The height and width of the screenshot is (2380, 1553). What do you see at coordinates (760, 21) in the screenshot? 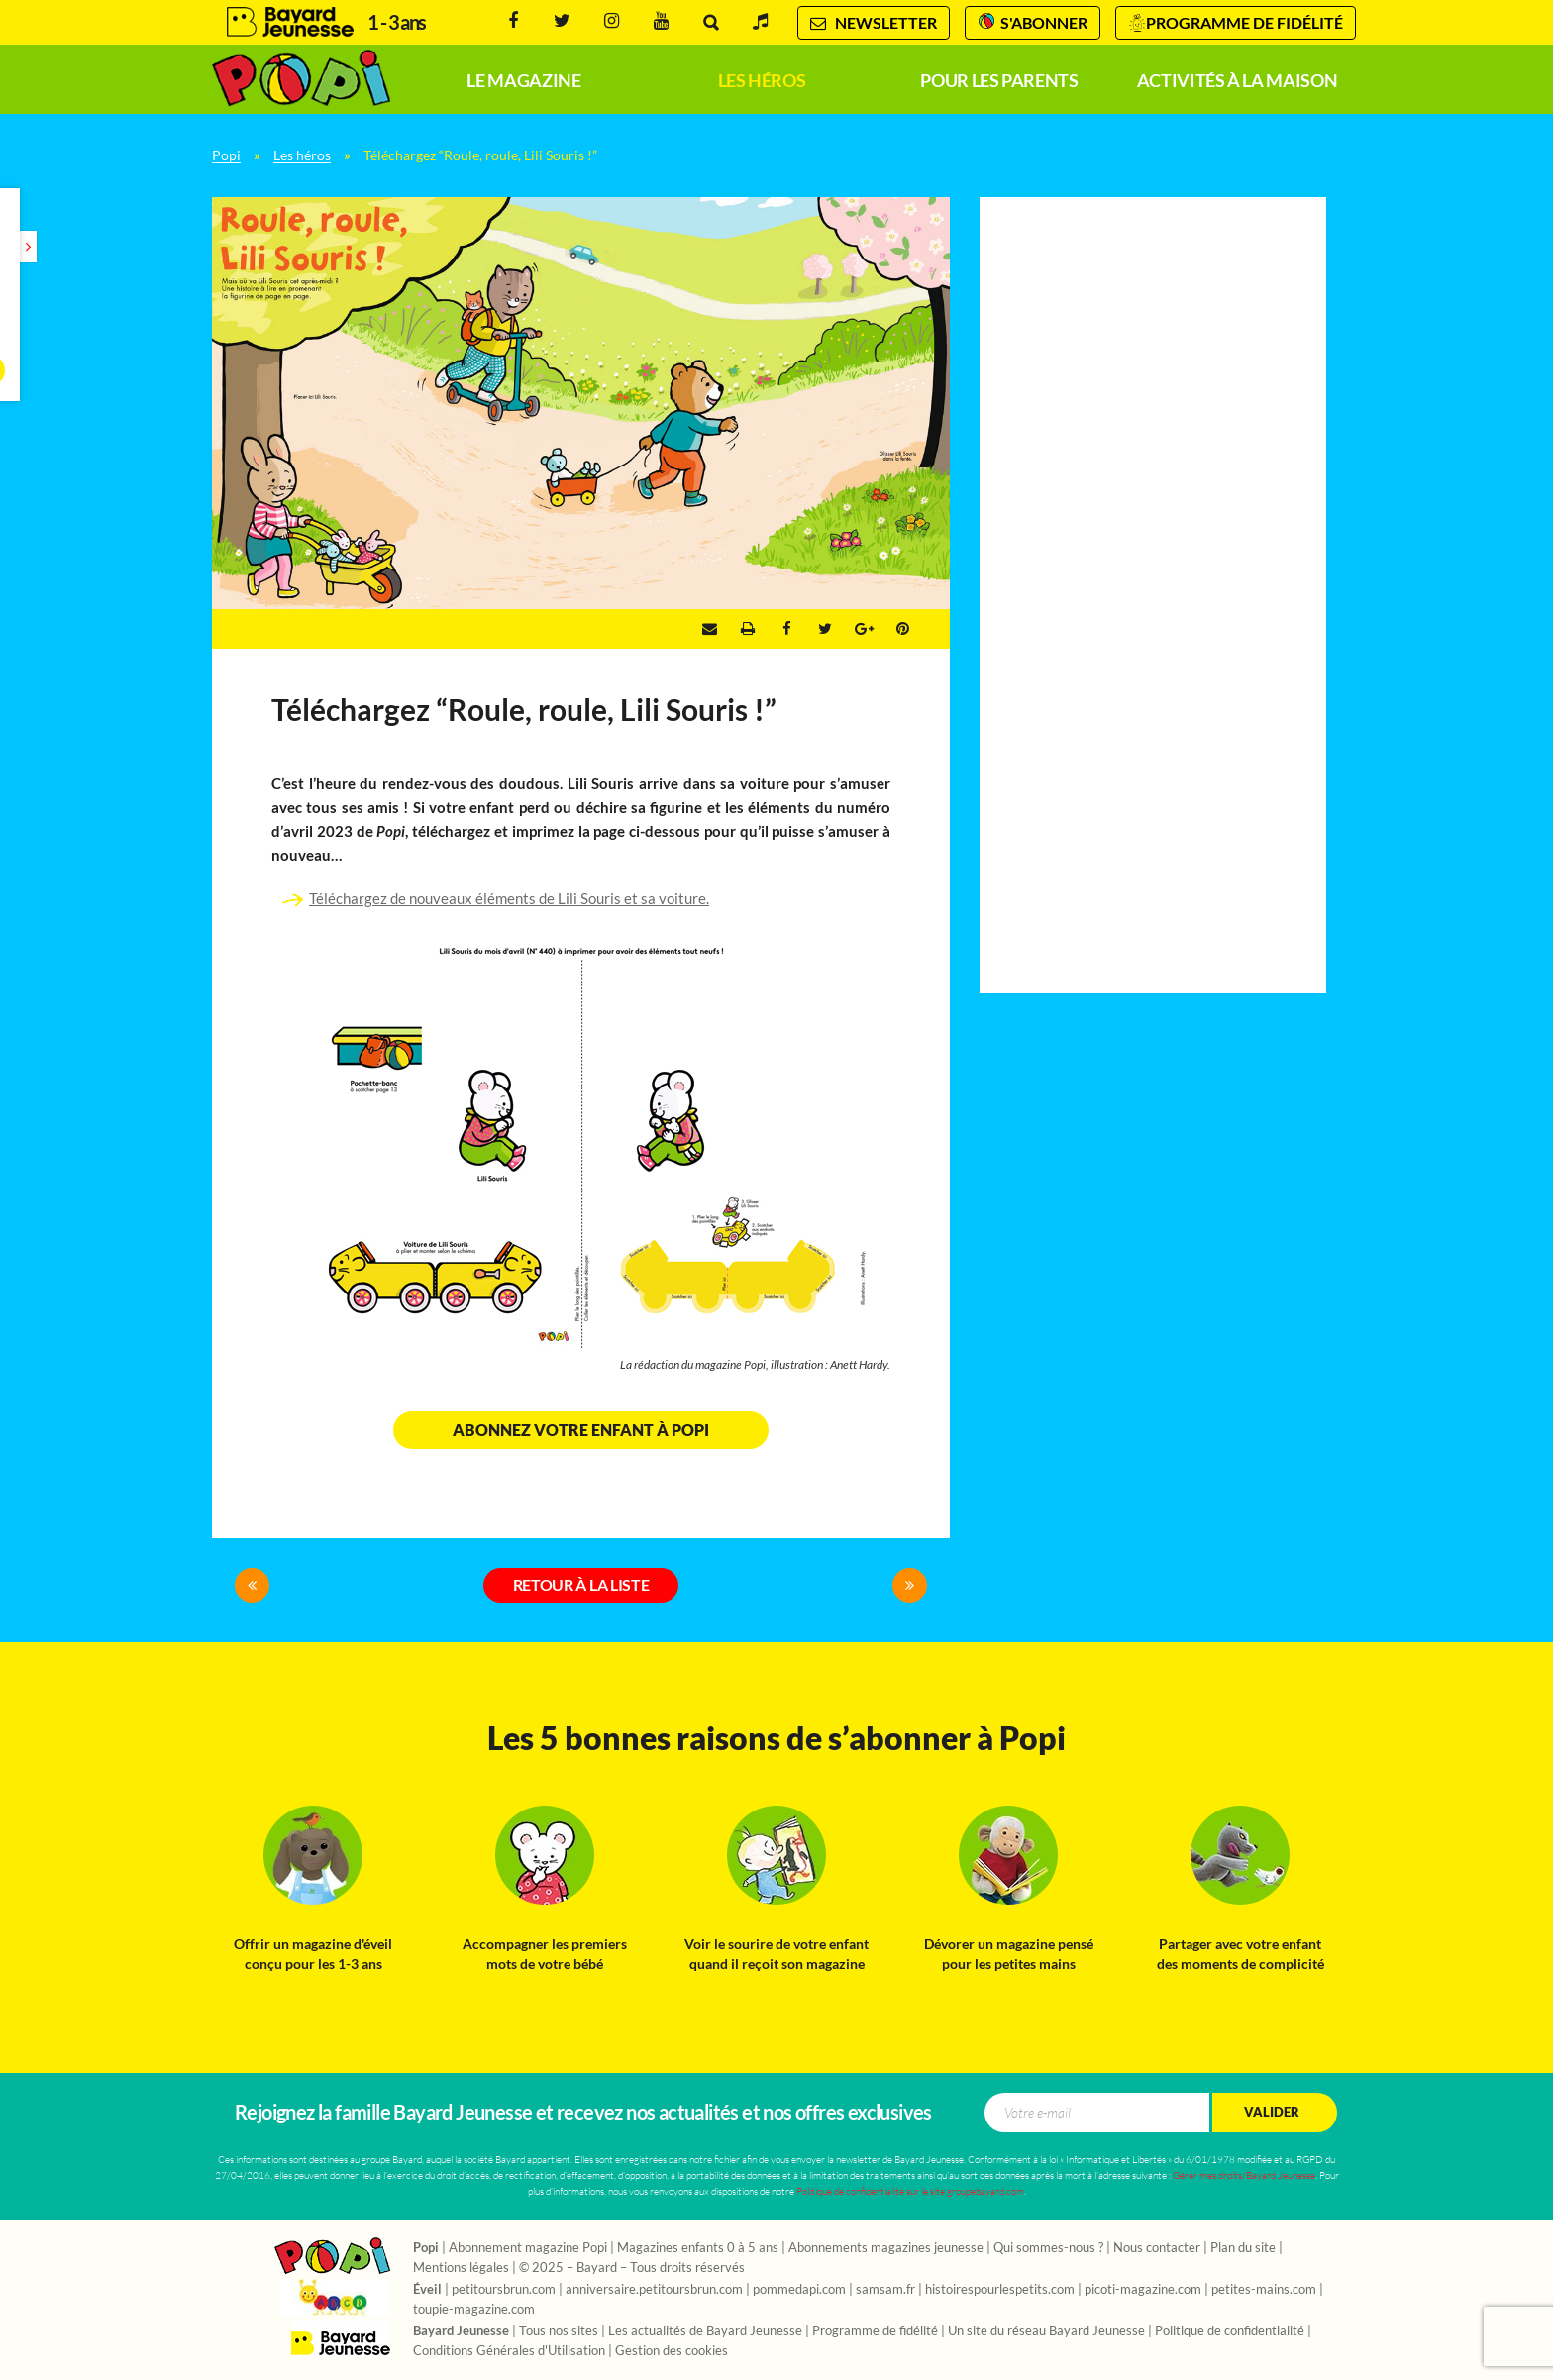
I see `Radio Pomme d'Api` at bounding box center [760, 21].